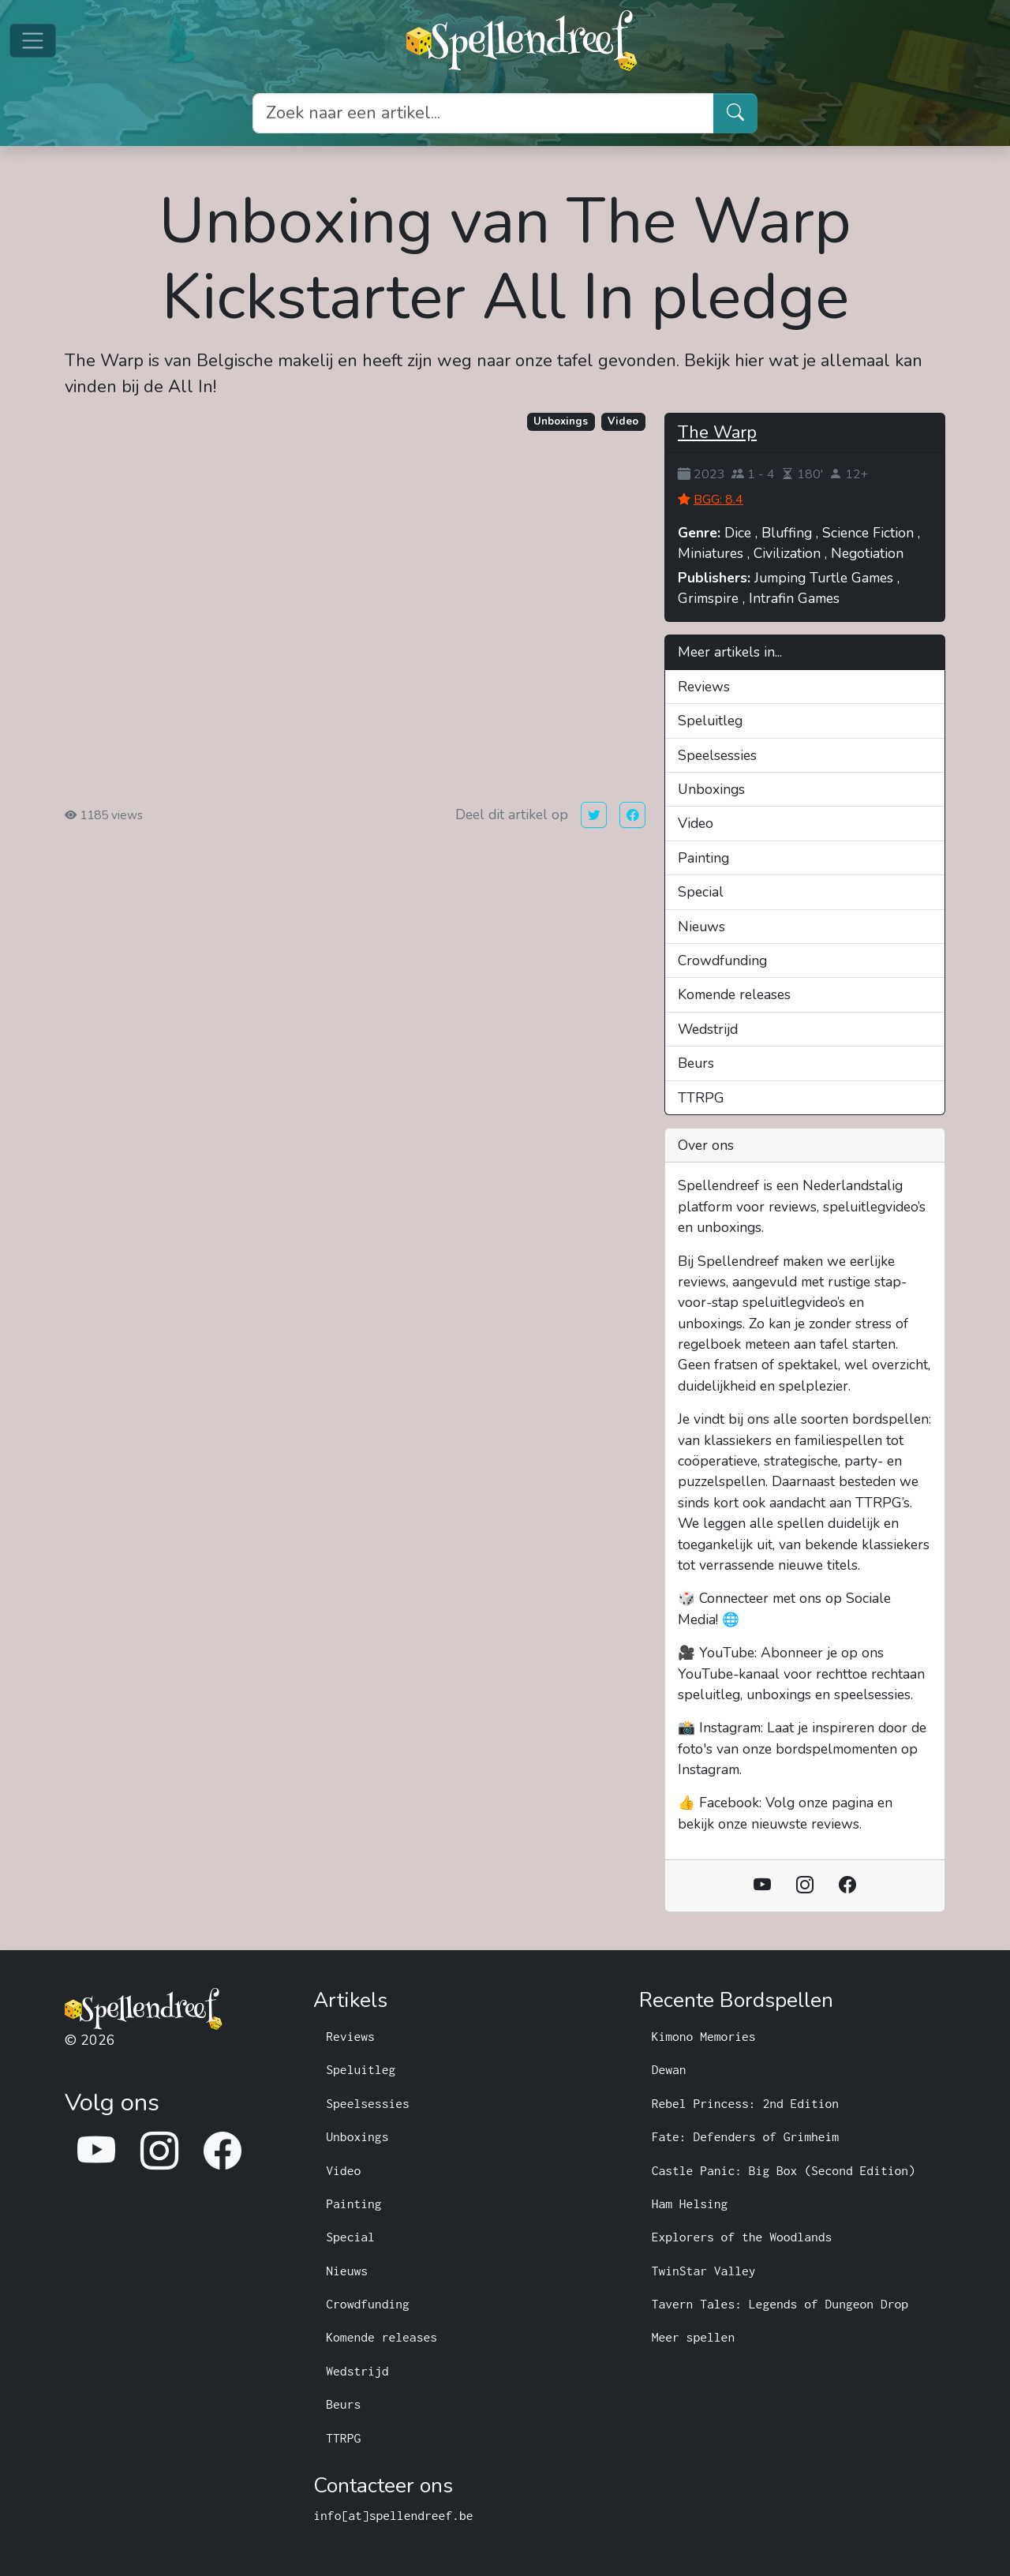  Describe the element at coordinates (696, 1063) in the screenshot. I see `Beurs` at that location.